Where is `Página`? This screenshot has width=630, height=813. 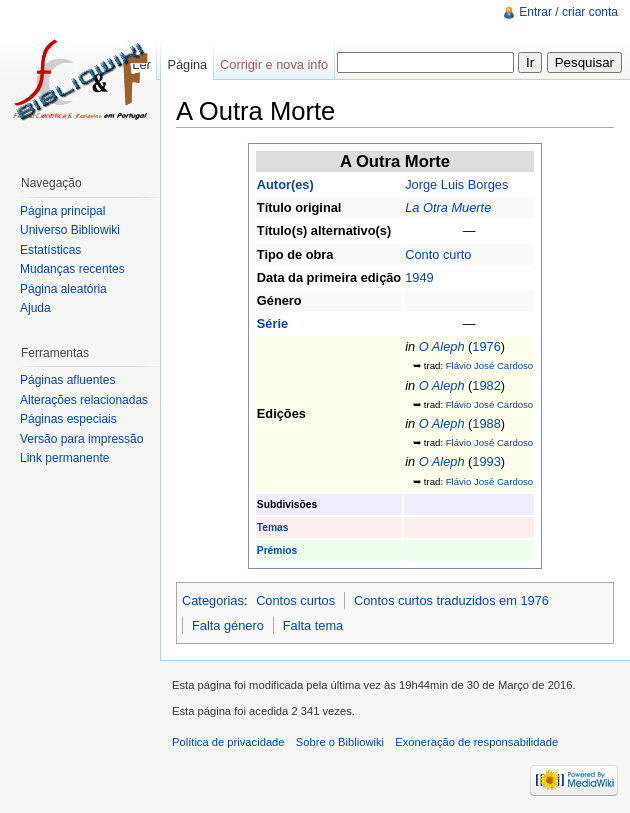 Página is located at coordinates (187, 64).